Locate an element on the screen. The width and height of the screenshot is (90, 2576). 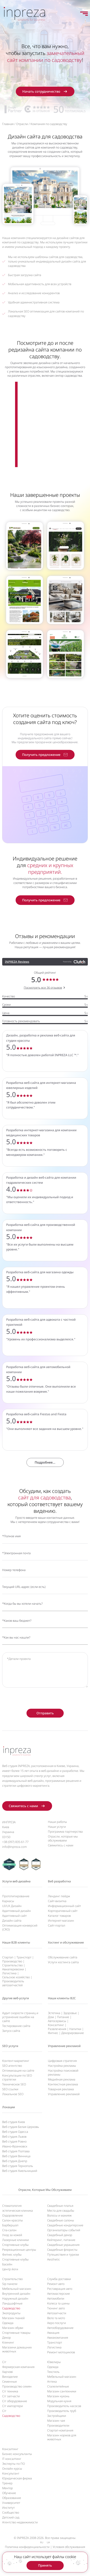
Консалтинг is located at coordinates (56, 2048).